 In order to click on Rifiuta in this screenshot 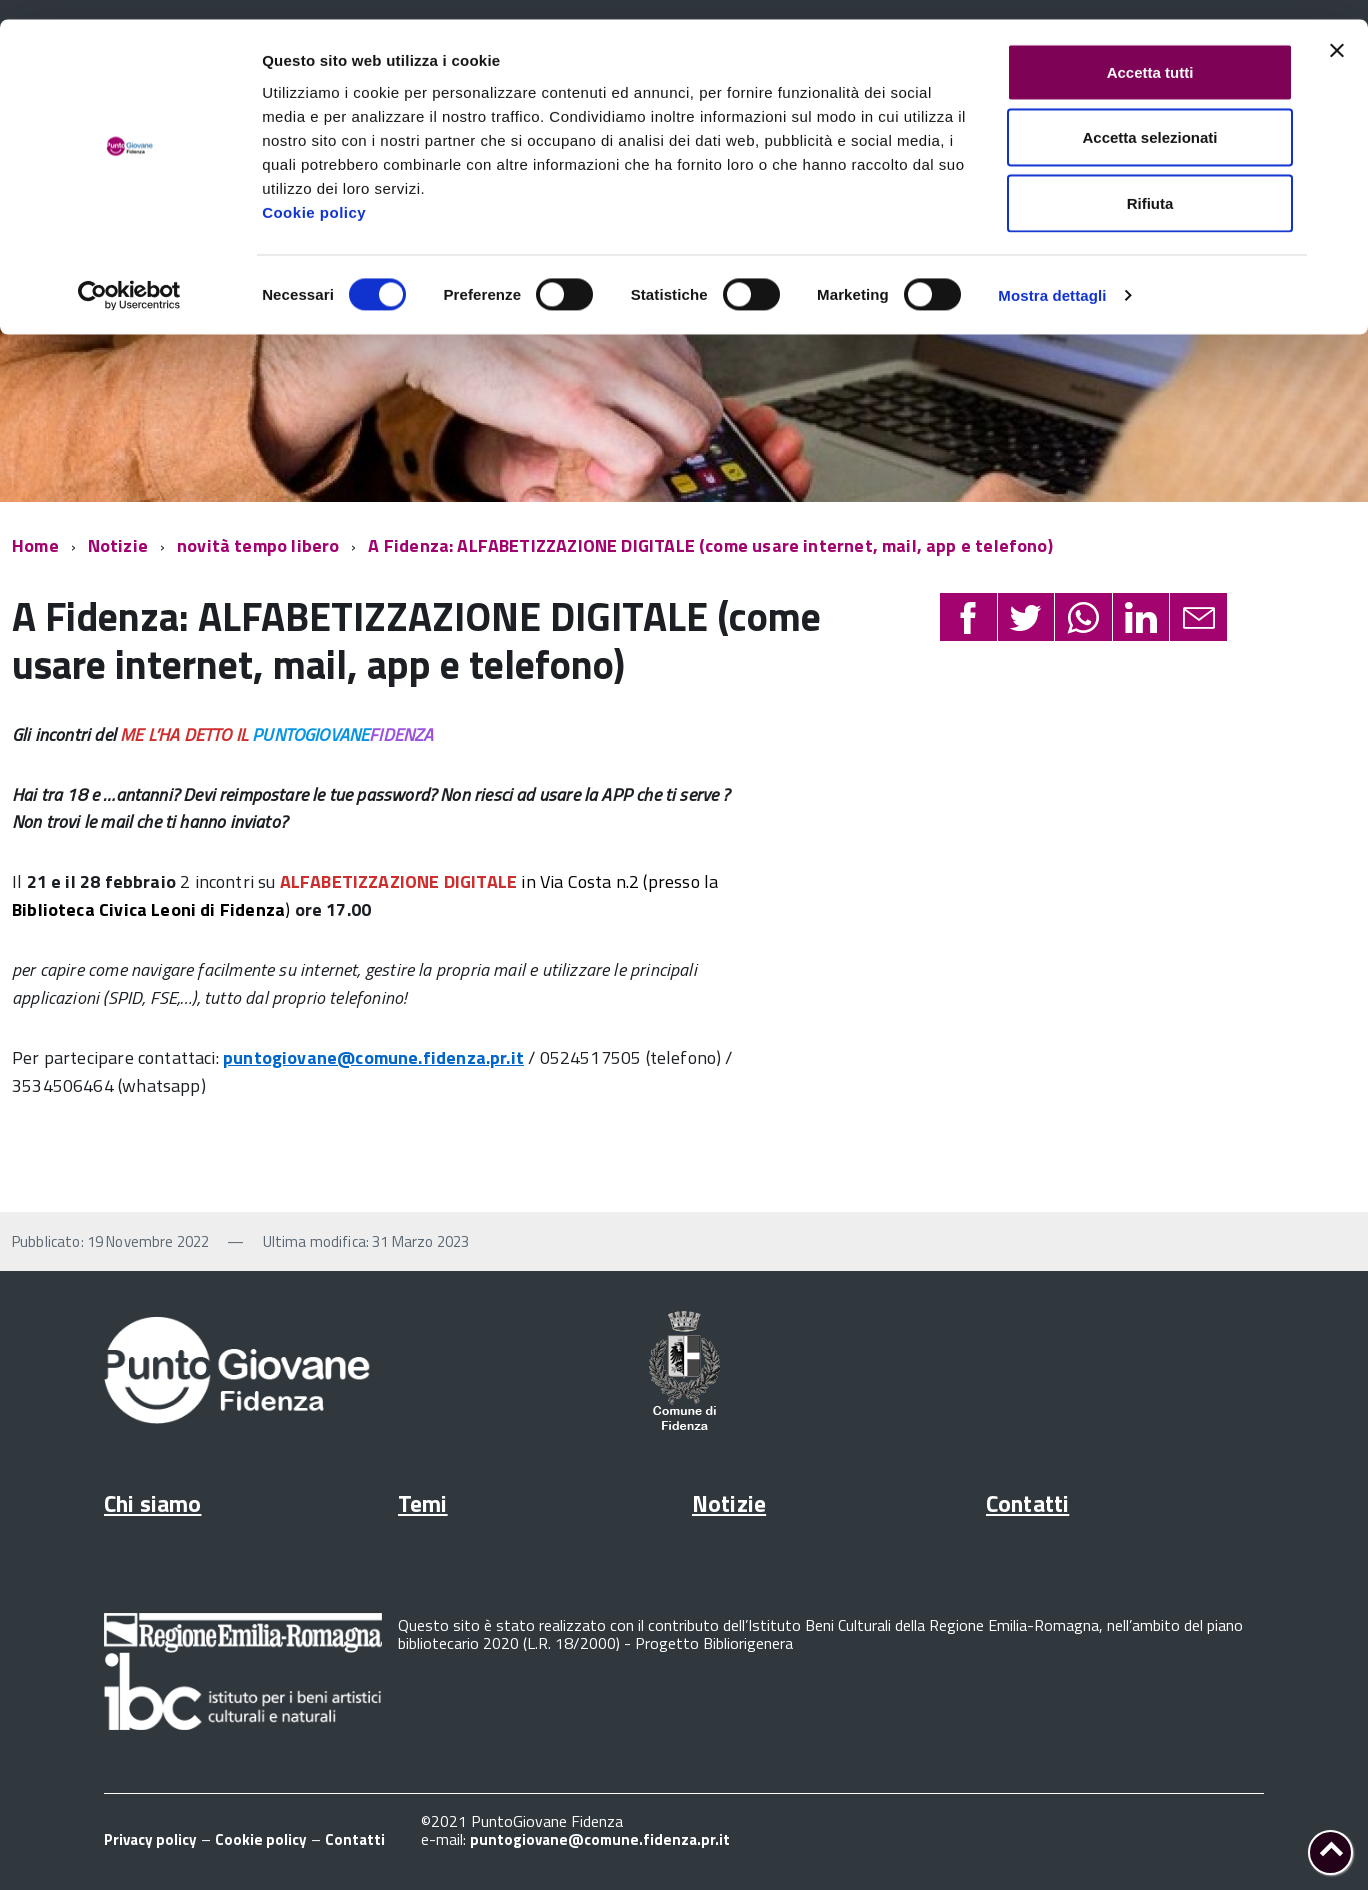, I will do `click(1150, 183)`.